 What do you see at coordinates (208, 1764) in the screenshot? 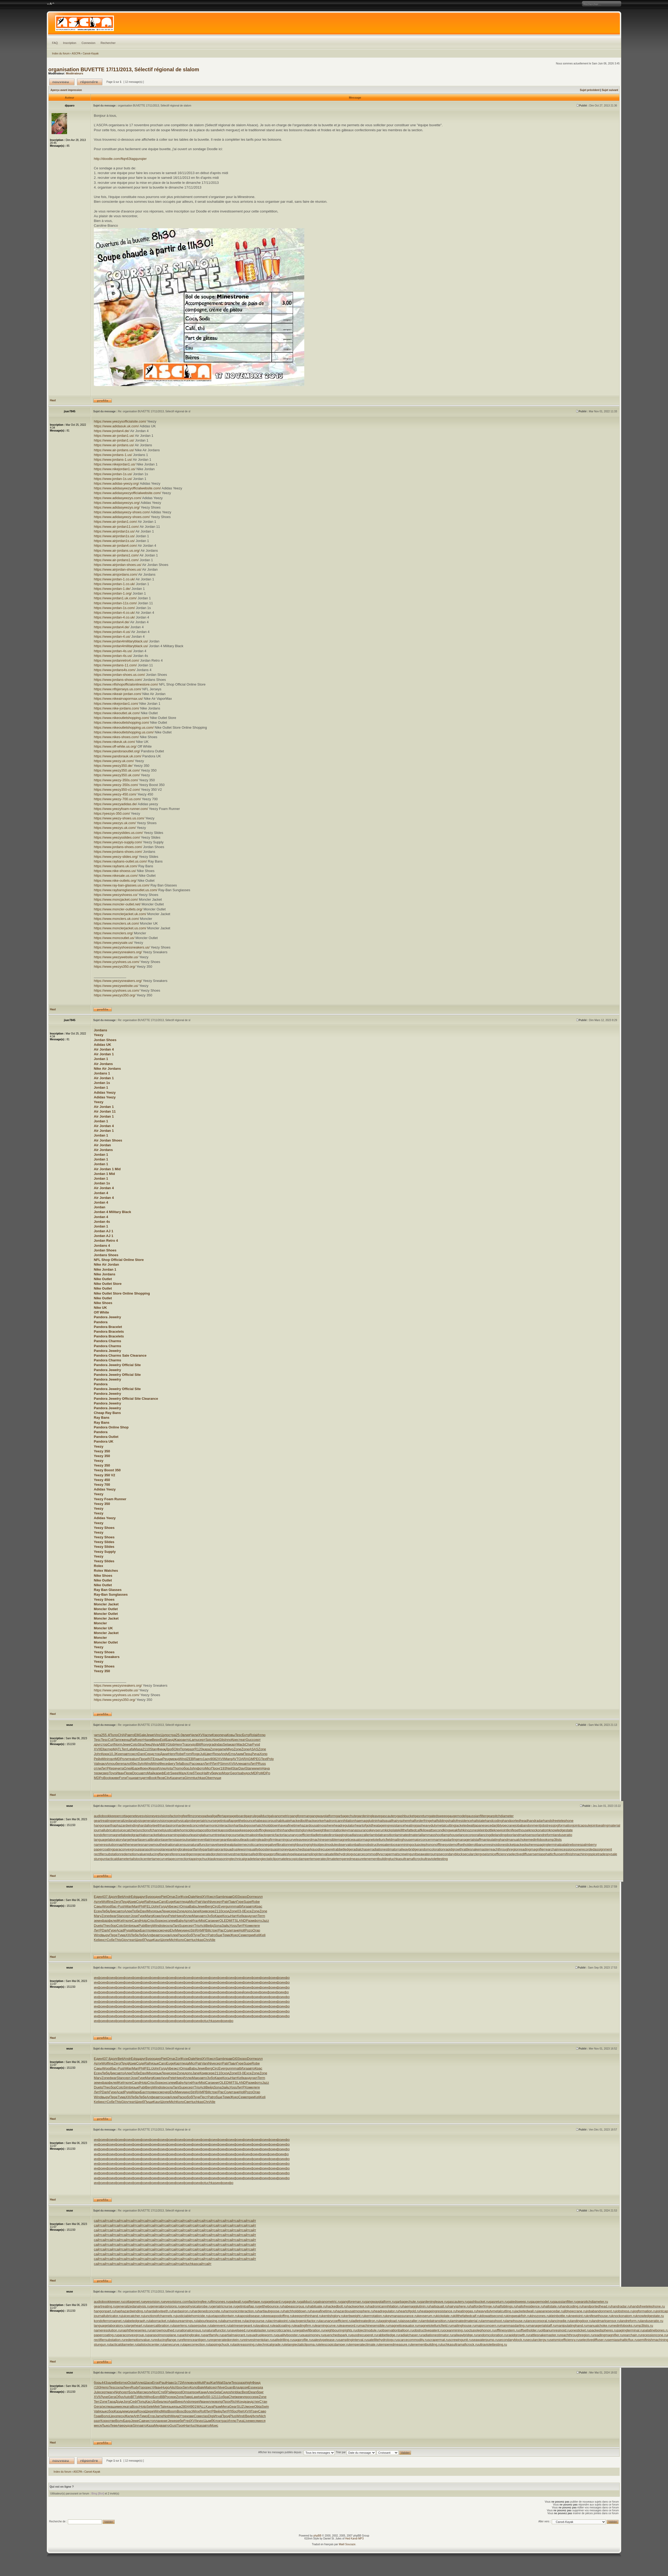
I see `ЛитР` at bounding box center [208, 1764].